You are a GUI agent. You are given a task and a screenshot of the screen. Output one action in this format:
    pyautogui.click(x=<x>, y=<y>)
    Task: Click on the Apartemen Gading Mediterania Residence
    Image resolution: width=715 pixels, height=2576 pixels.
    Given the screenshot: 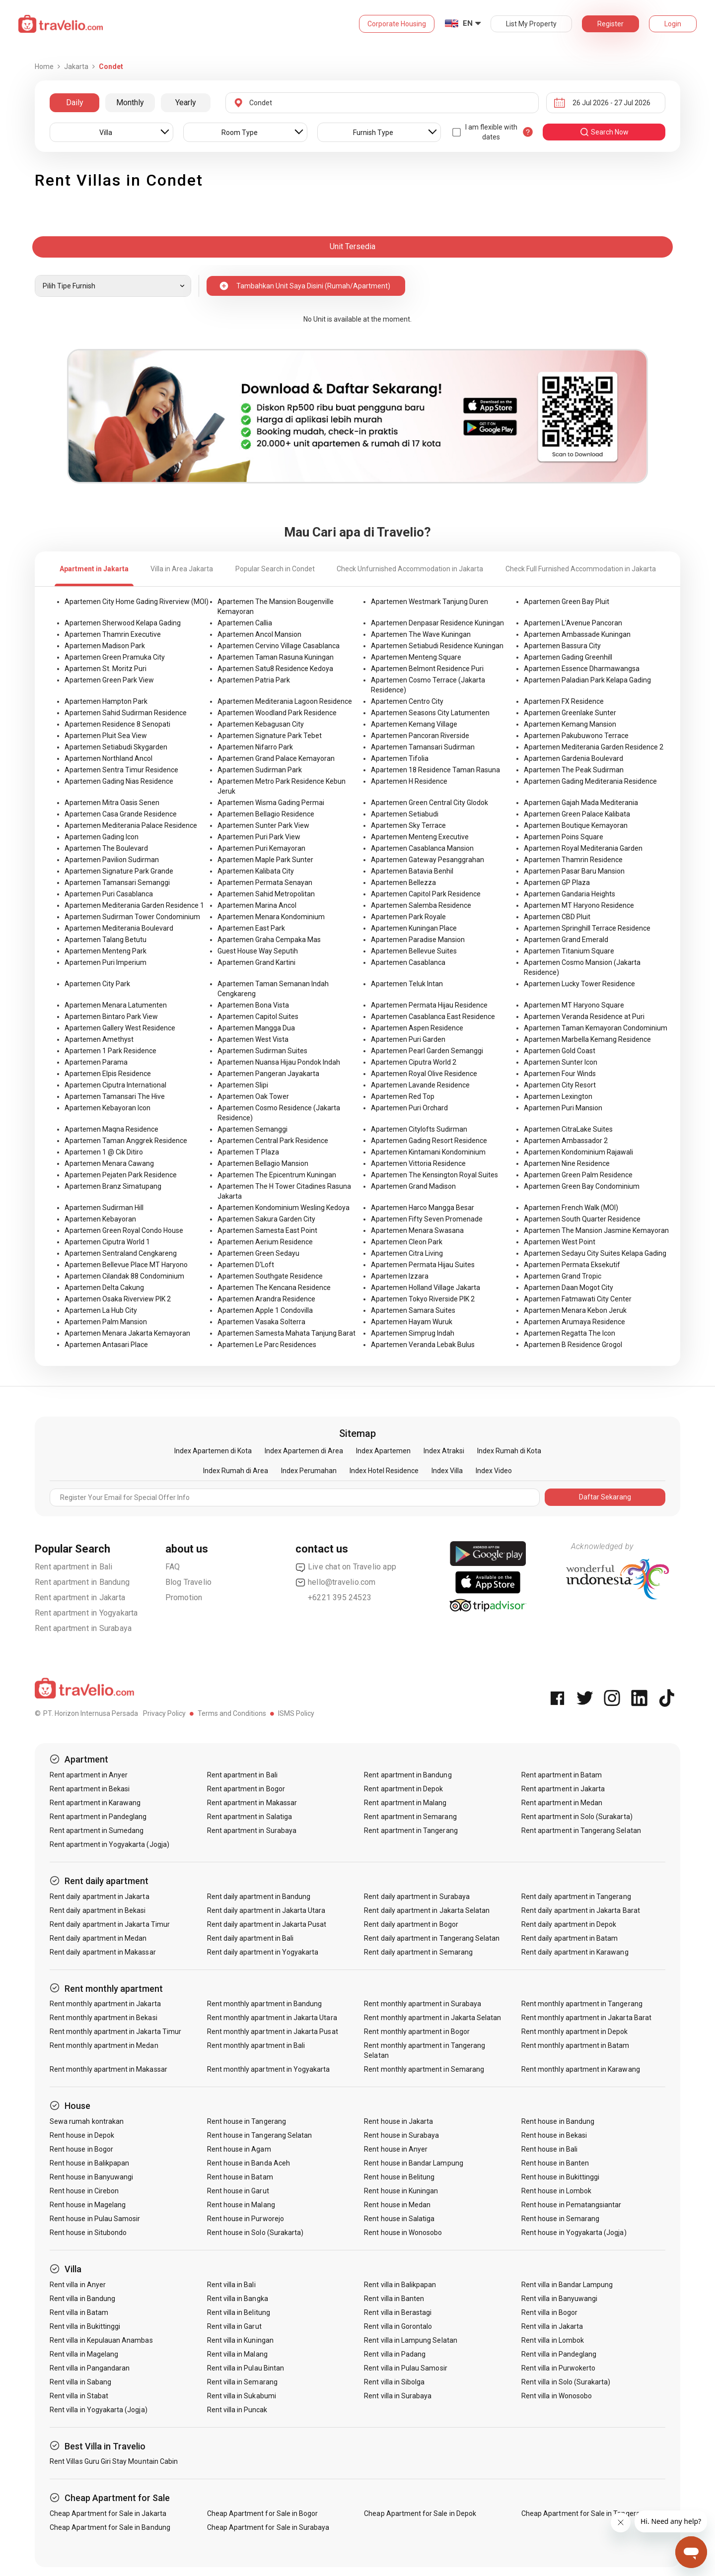 What is the action you would take?
    pyautogui.click(x=590, y=781)
    